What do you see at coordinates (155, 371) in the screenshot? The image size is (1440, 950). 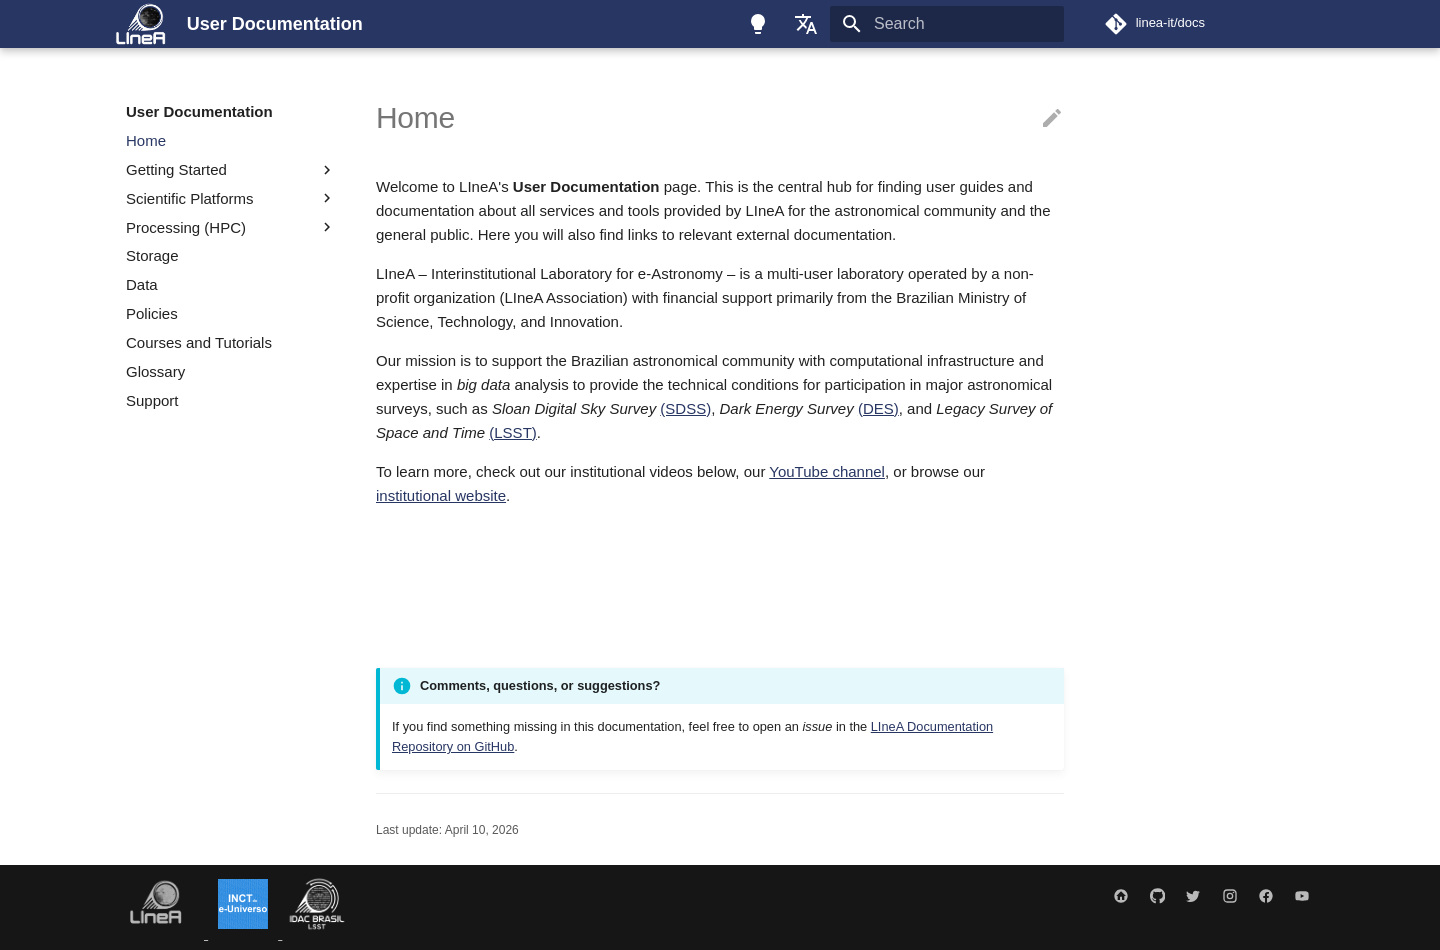 I see `Glossary` at bounding box center [155, 371].